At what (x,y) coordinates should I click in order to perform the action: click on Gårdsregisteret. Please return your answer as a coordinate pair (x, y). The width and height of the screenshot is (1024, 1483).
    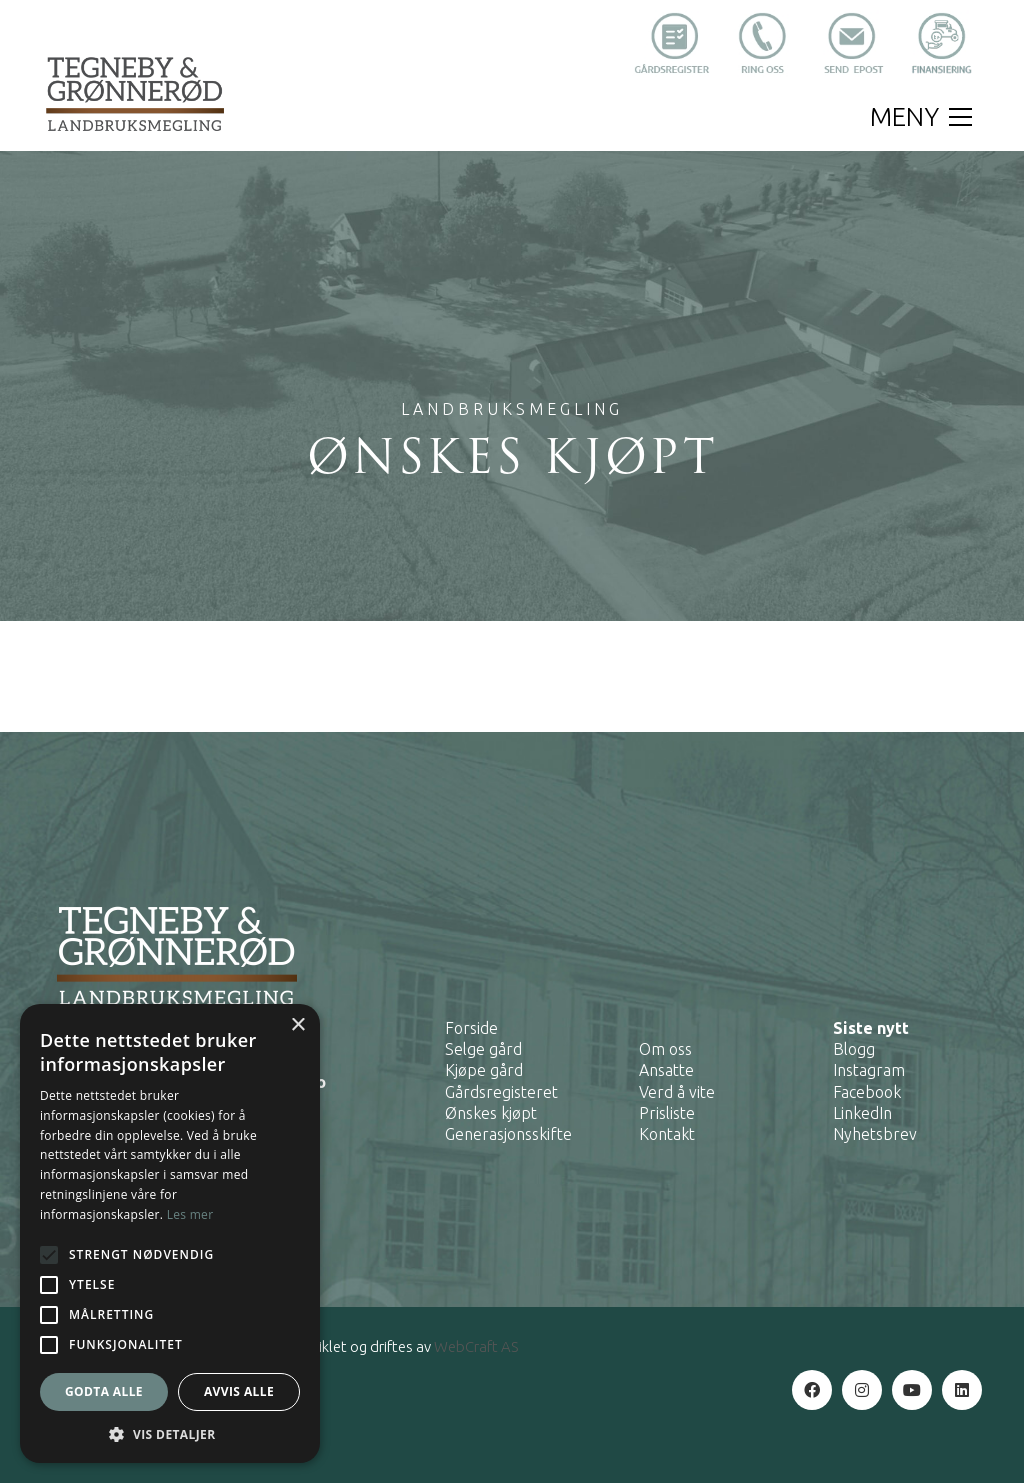
    Looking at the image, I should click on (501, 1092).